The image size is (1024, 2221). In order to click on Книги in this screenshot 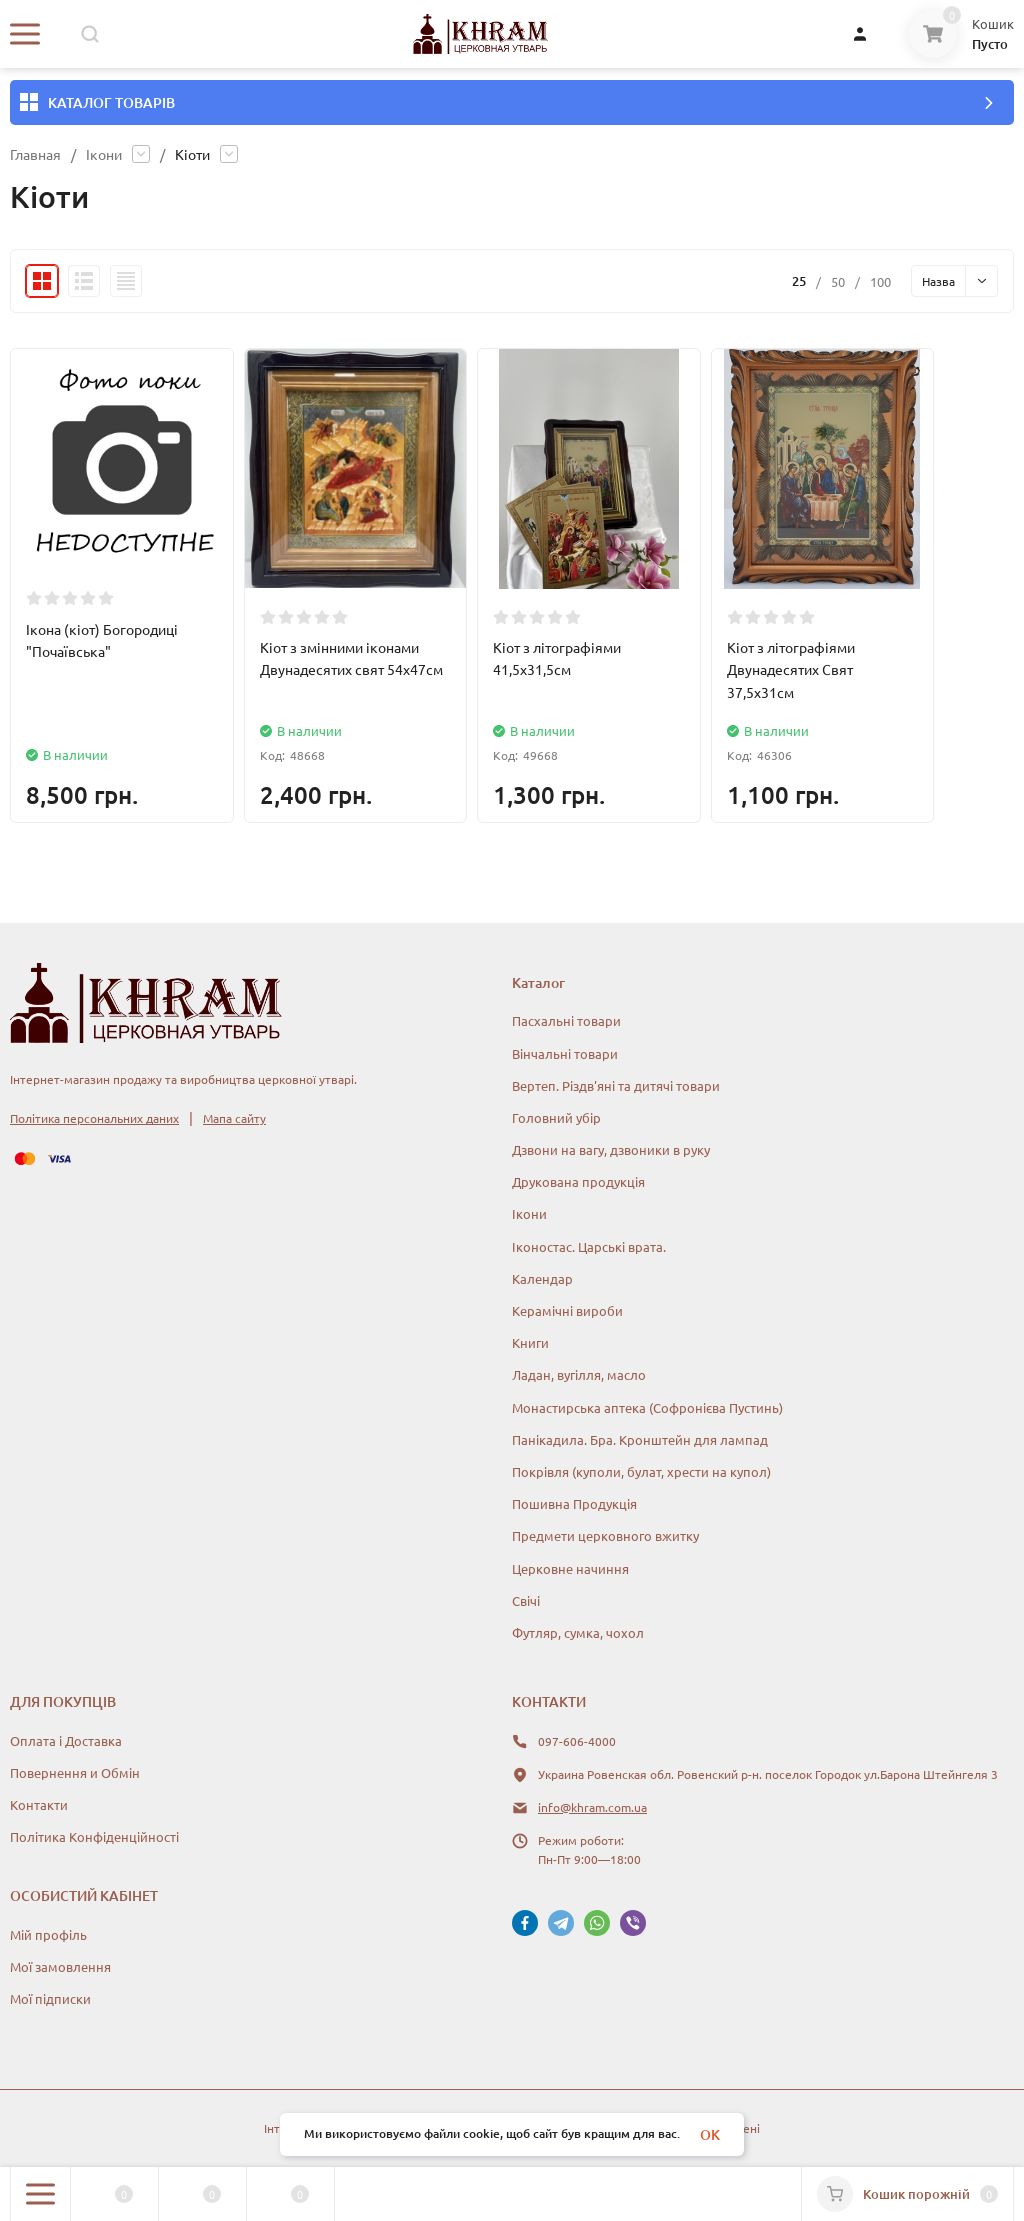, I will do `click(530, 1342)`.